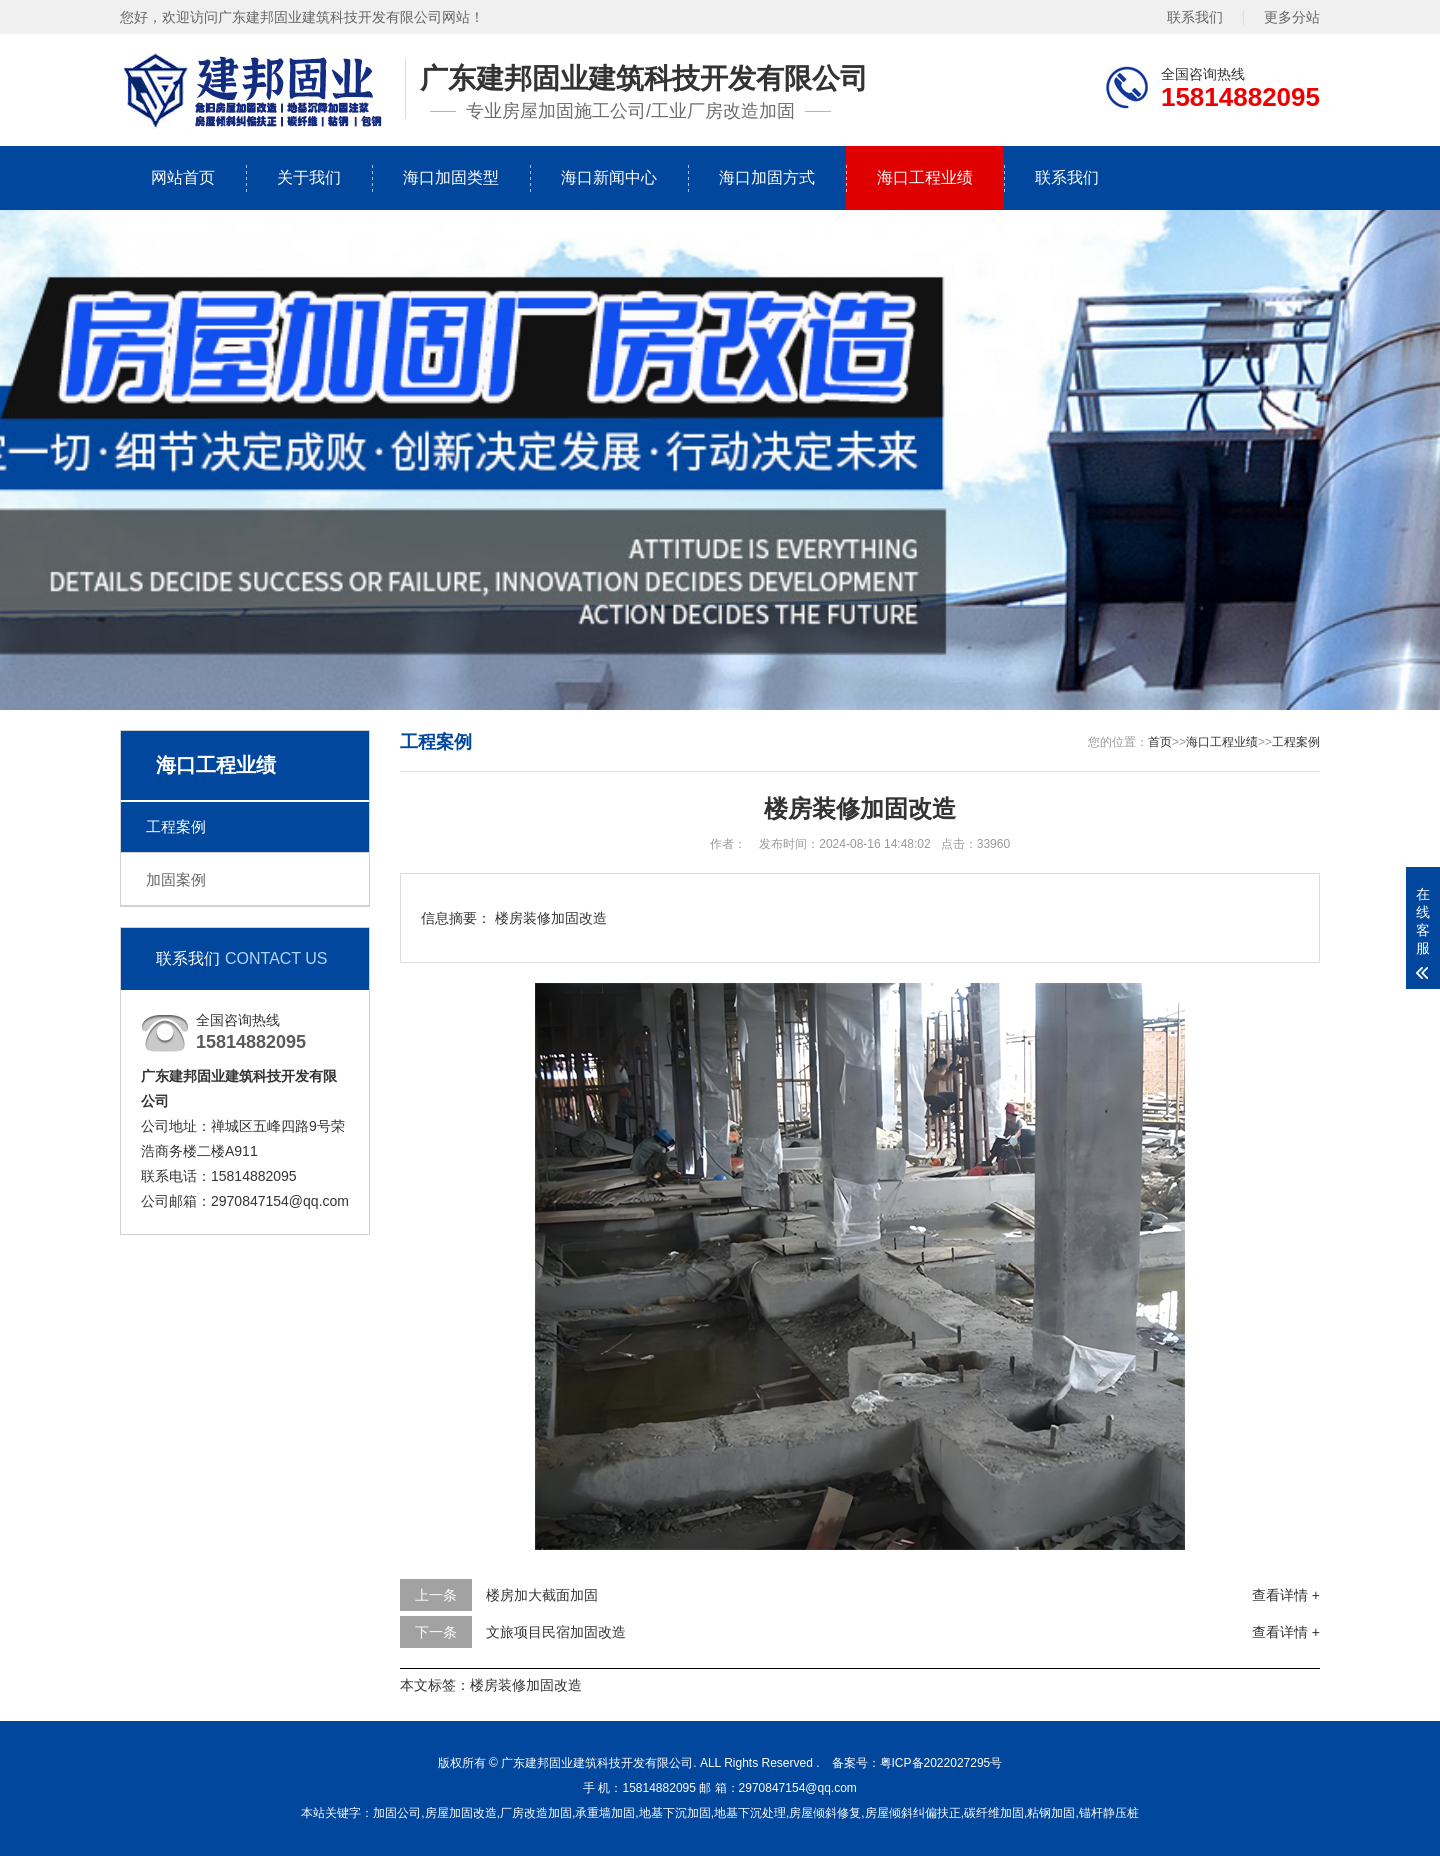 The height and width of the screenshot is (1856, 1440). I want to click on 首页, so click(1160, 742).